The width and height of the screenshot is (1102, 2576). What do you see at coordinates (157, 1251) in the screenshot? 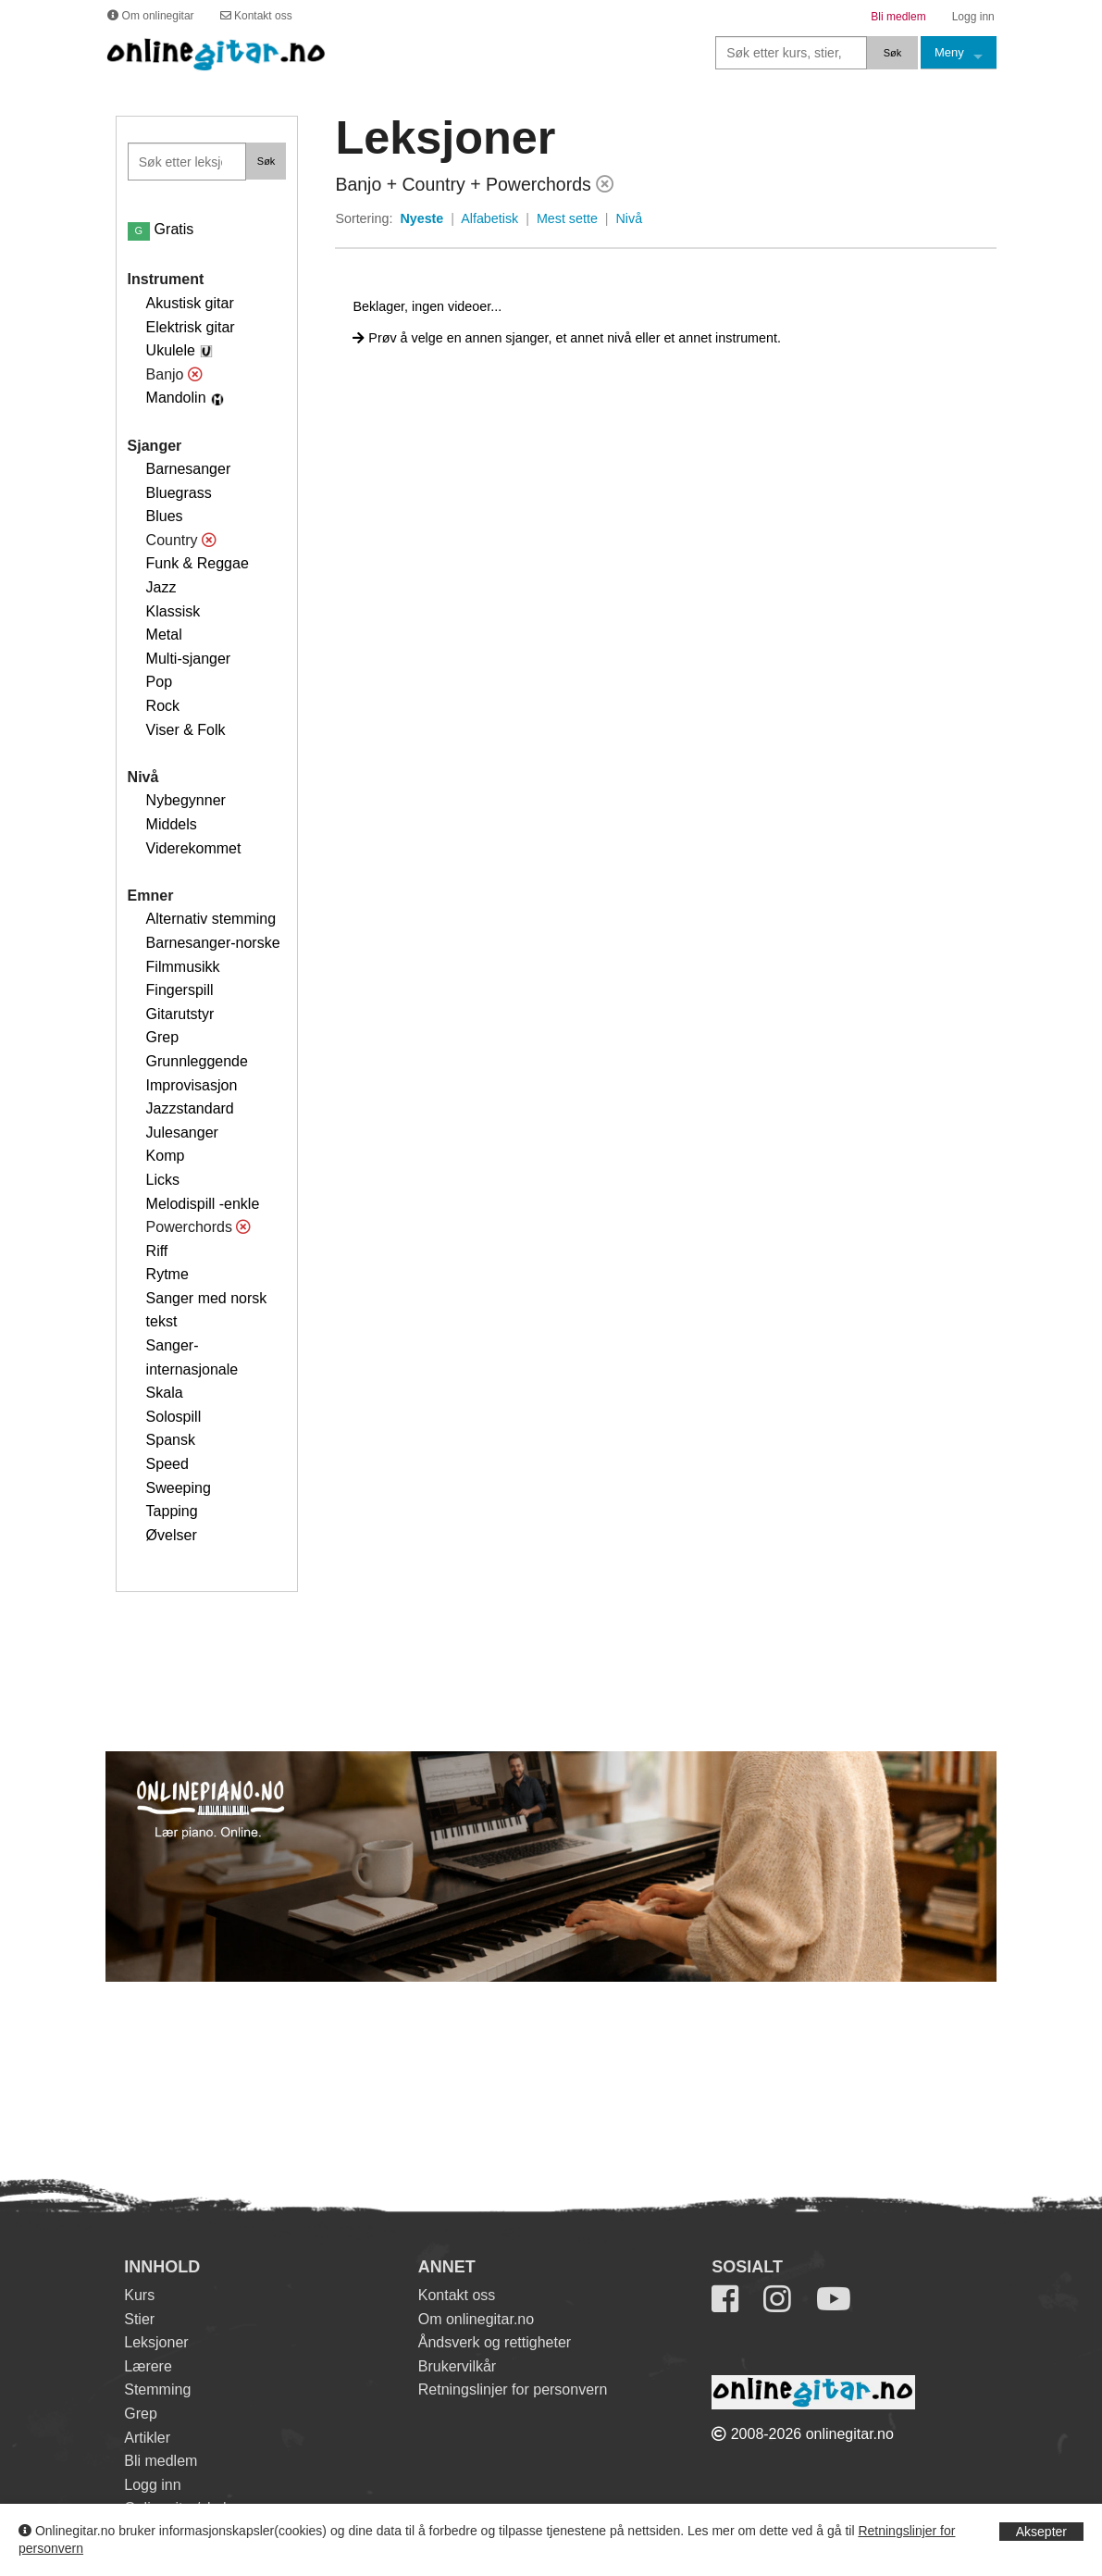
I see `Riff` at bounding box center [157, 1251].